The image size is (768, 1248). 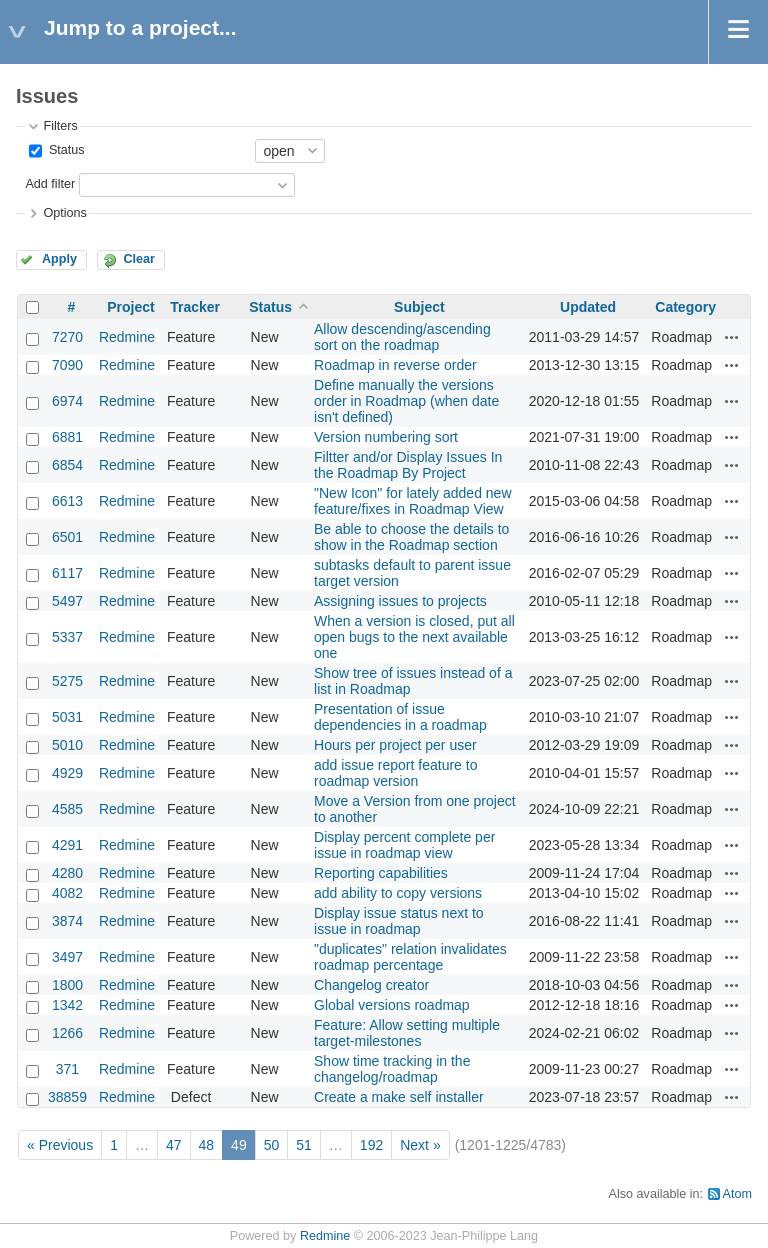 What do you see at coordinates (400, 717) in the screenshot?
I see `Presentation of issue dependencies in a roadmap` at bounding box center [400, 717].